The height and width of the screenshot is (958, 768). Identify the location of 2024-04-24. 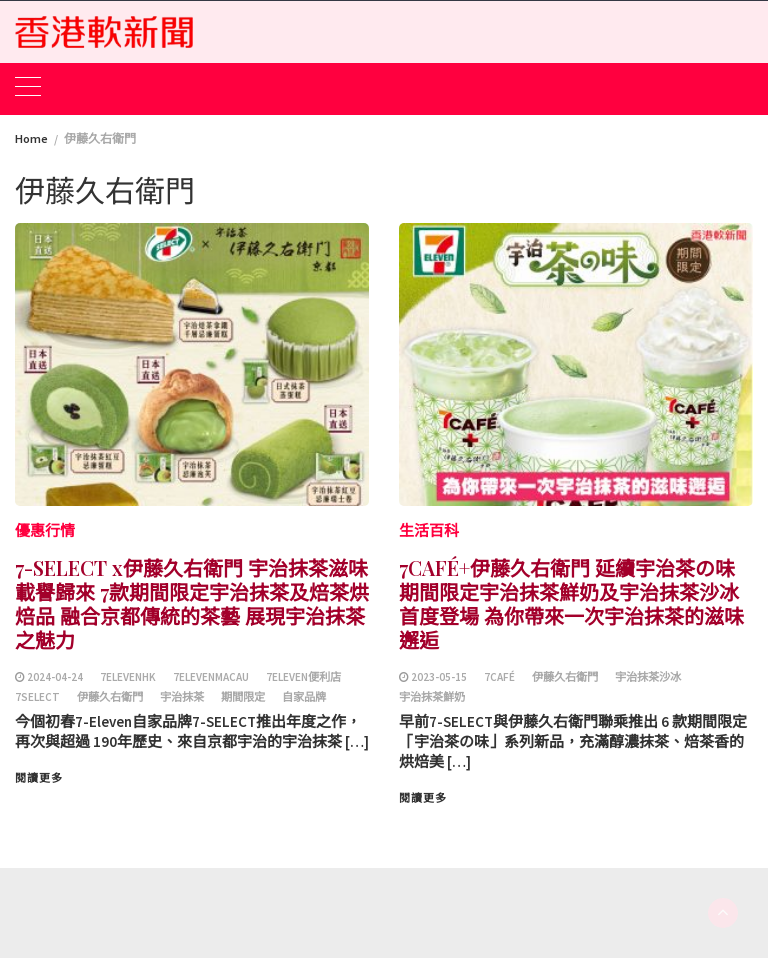
(55, 677).